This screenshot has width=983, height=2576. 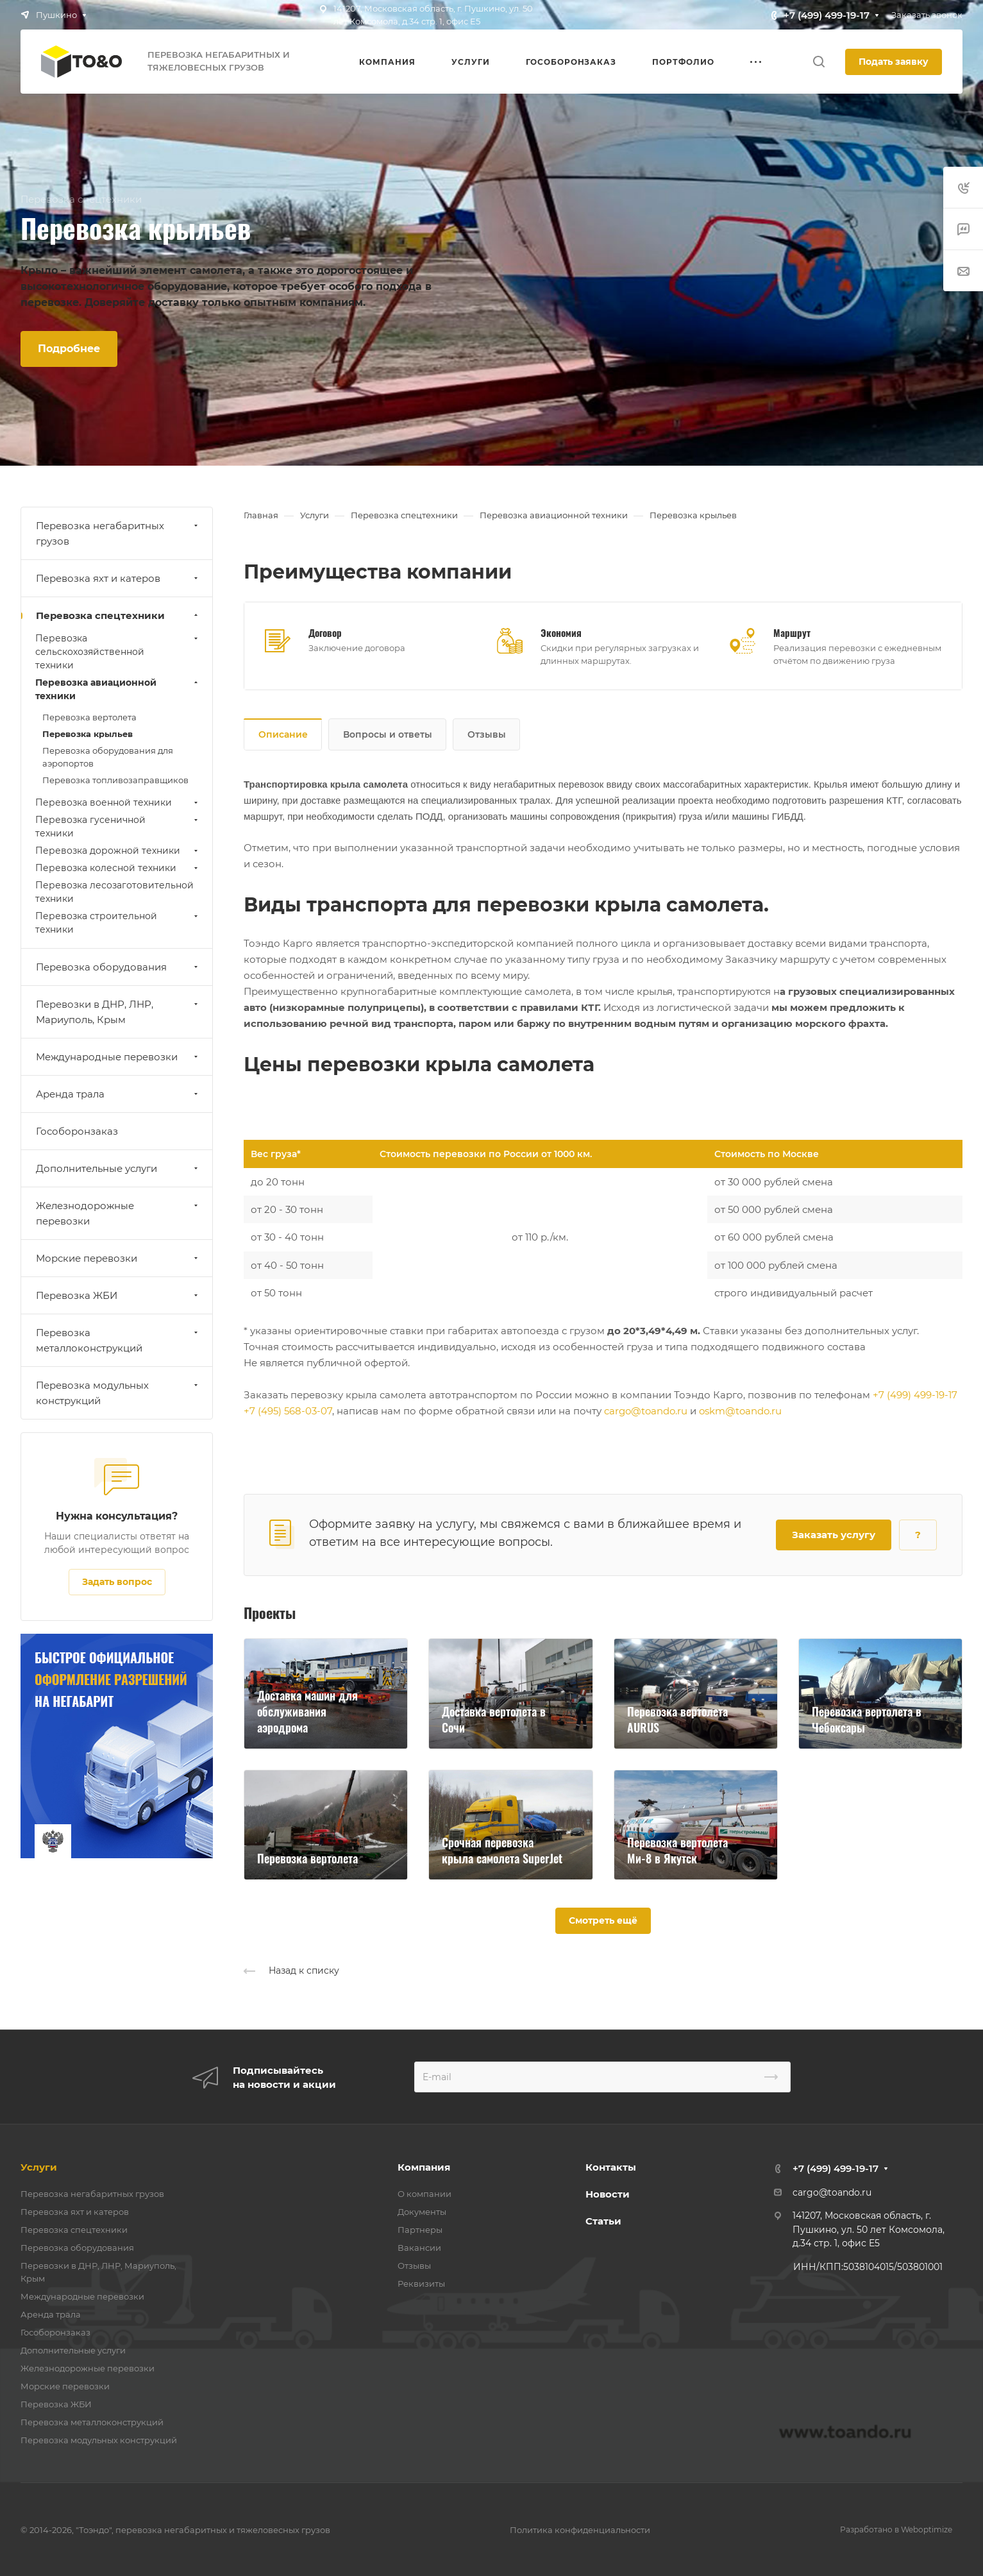 What do you see at coordinates (118, 1393) in the screenshot?
I see `Перевозка модульных конструкций` at bounding box center [118, 1393].